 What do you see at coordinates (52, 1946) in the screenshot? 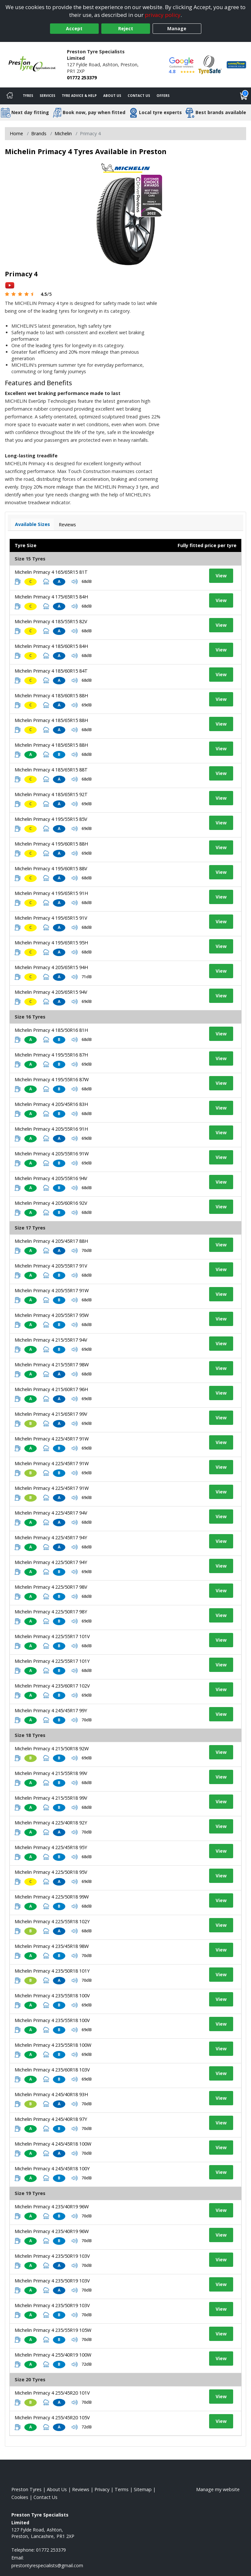
I see `Michelin Primacy 4 235/45R18 98W [View tyre details]` at bounding box center [52, 1946].